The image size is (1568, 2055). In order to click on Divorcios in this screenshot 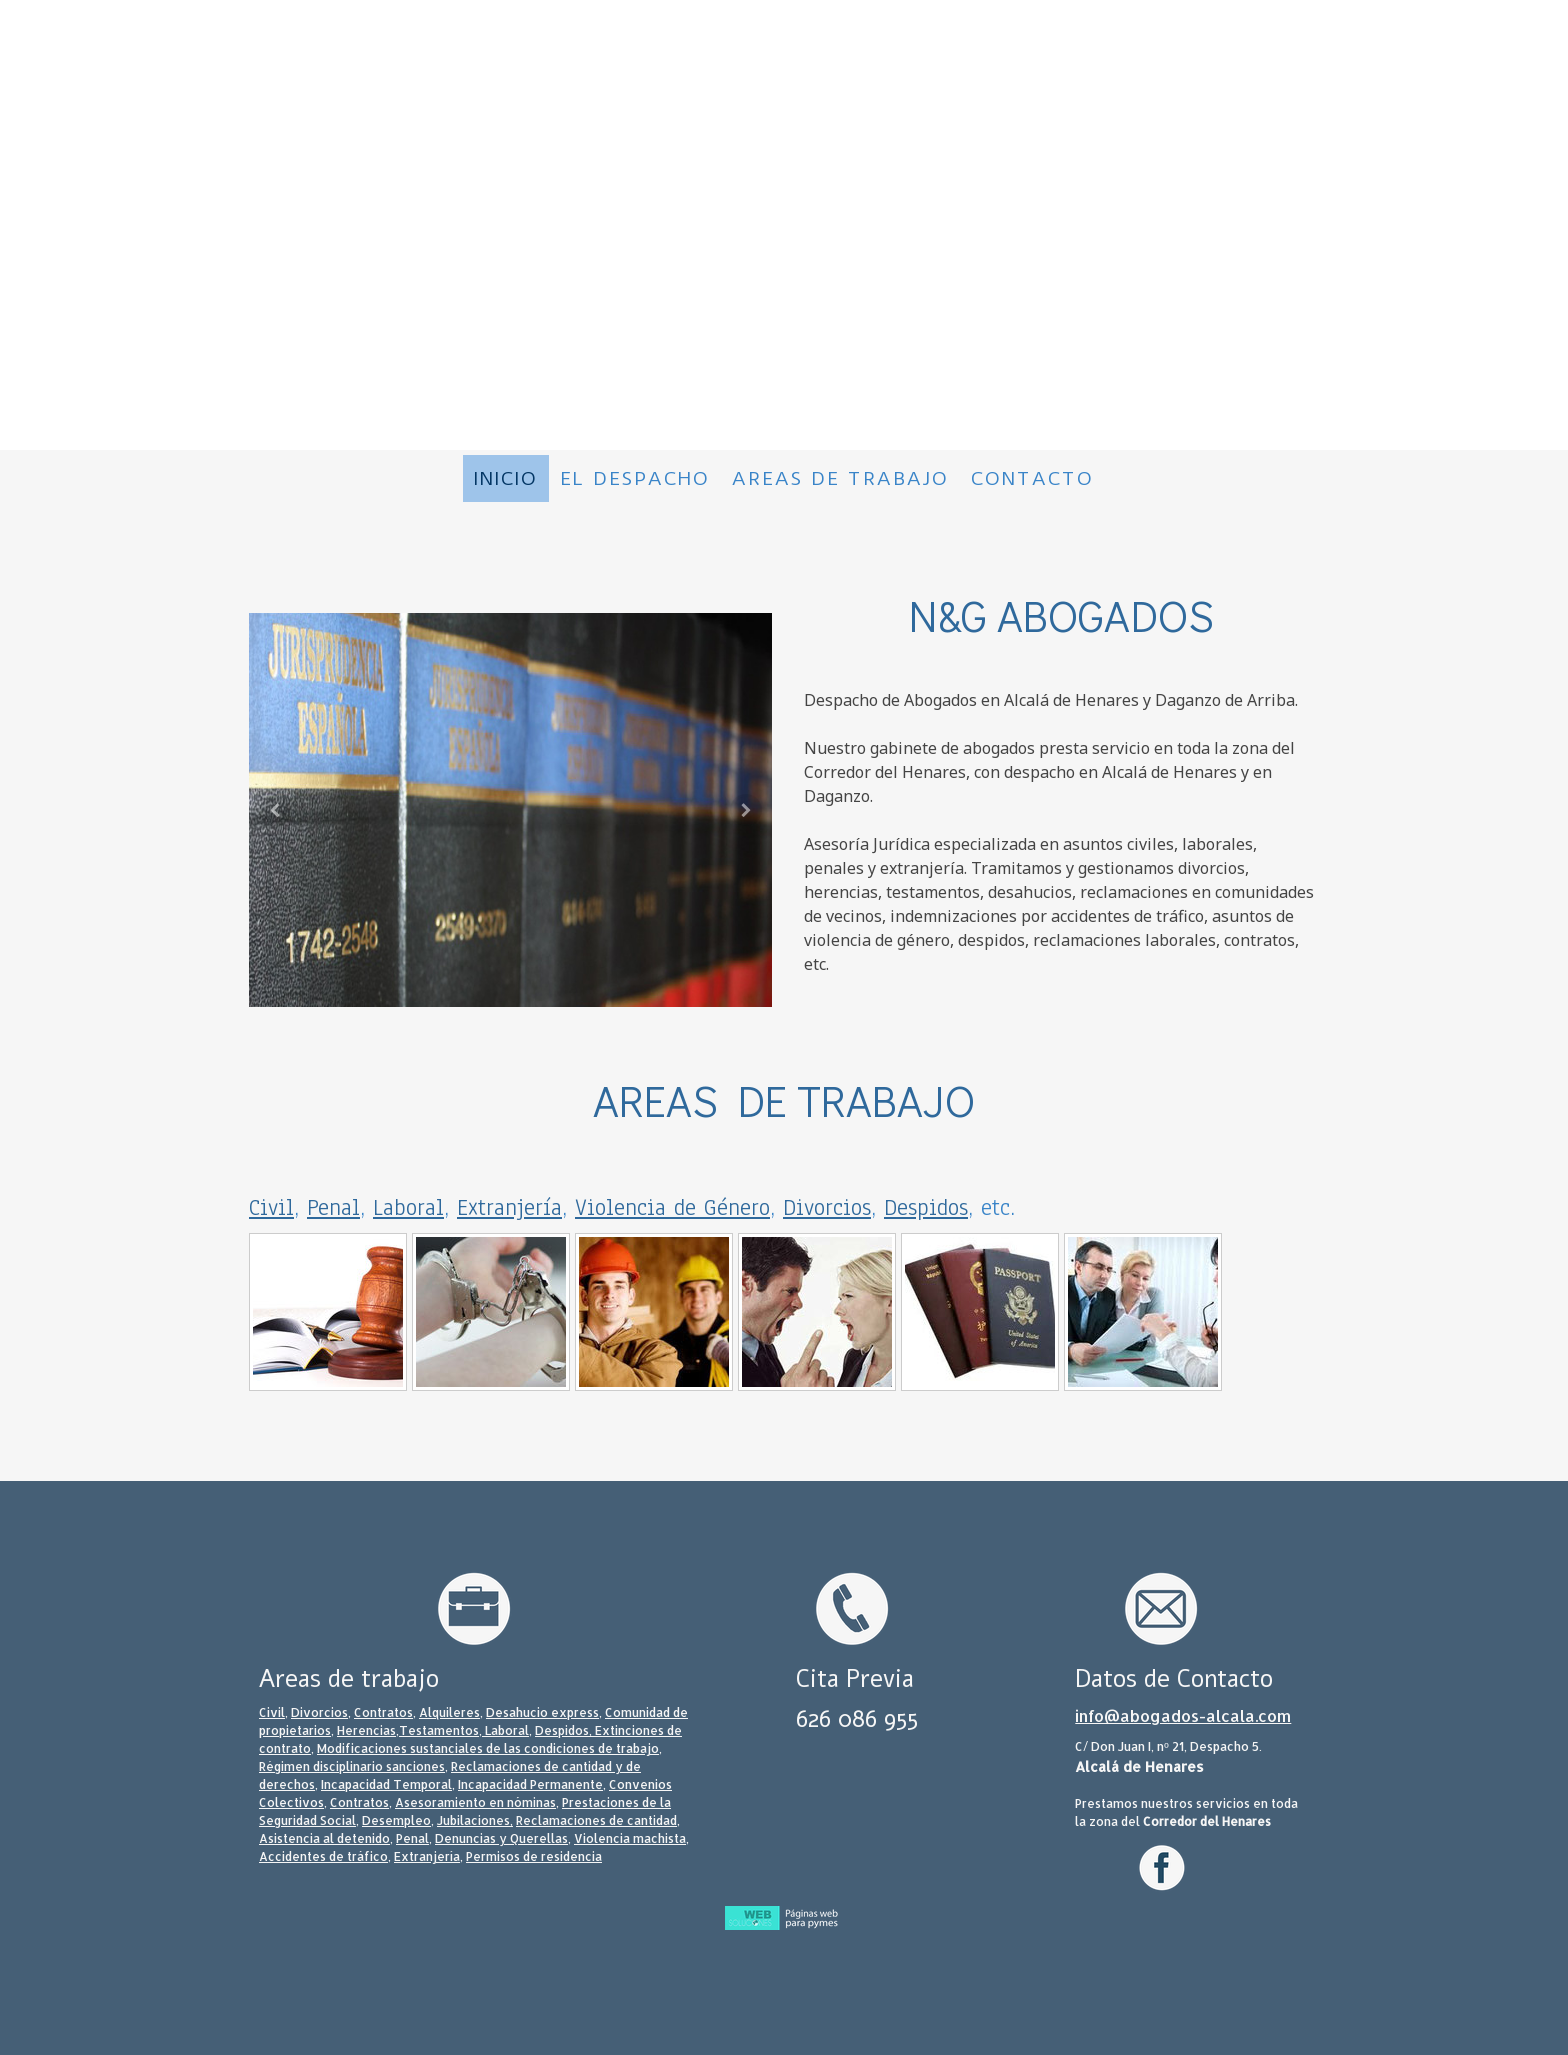, I will do `click(827, 1207)`.